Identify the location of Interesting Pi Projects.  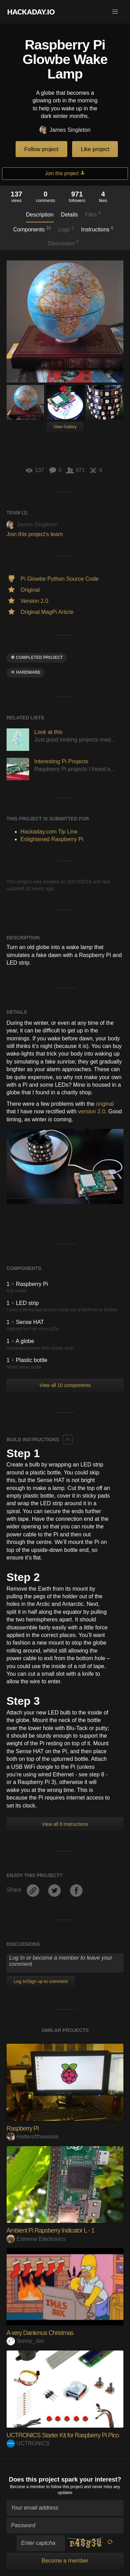
(61, 761).